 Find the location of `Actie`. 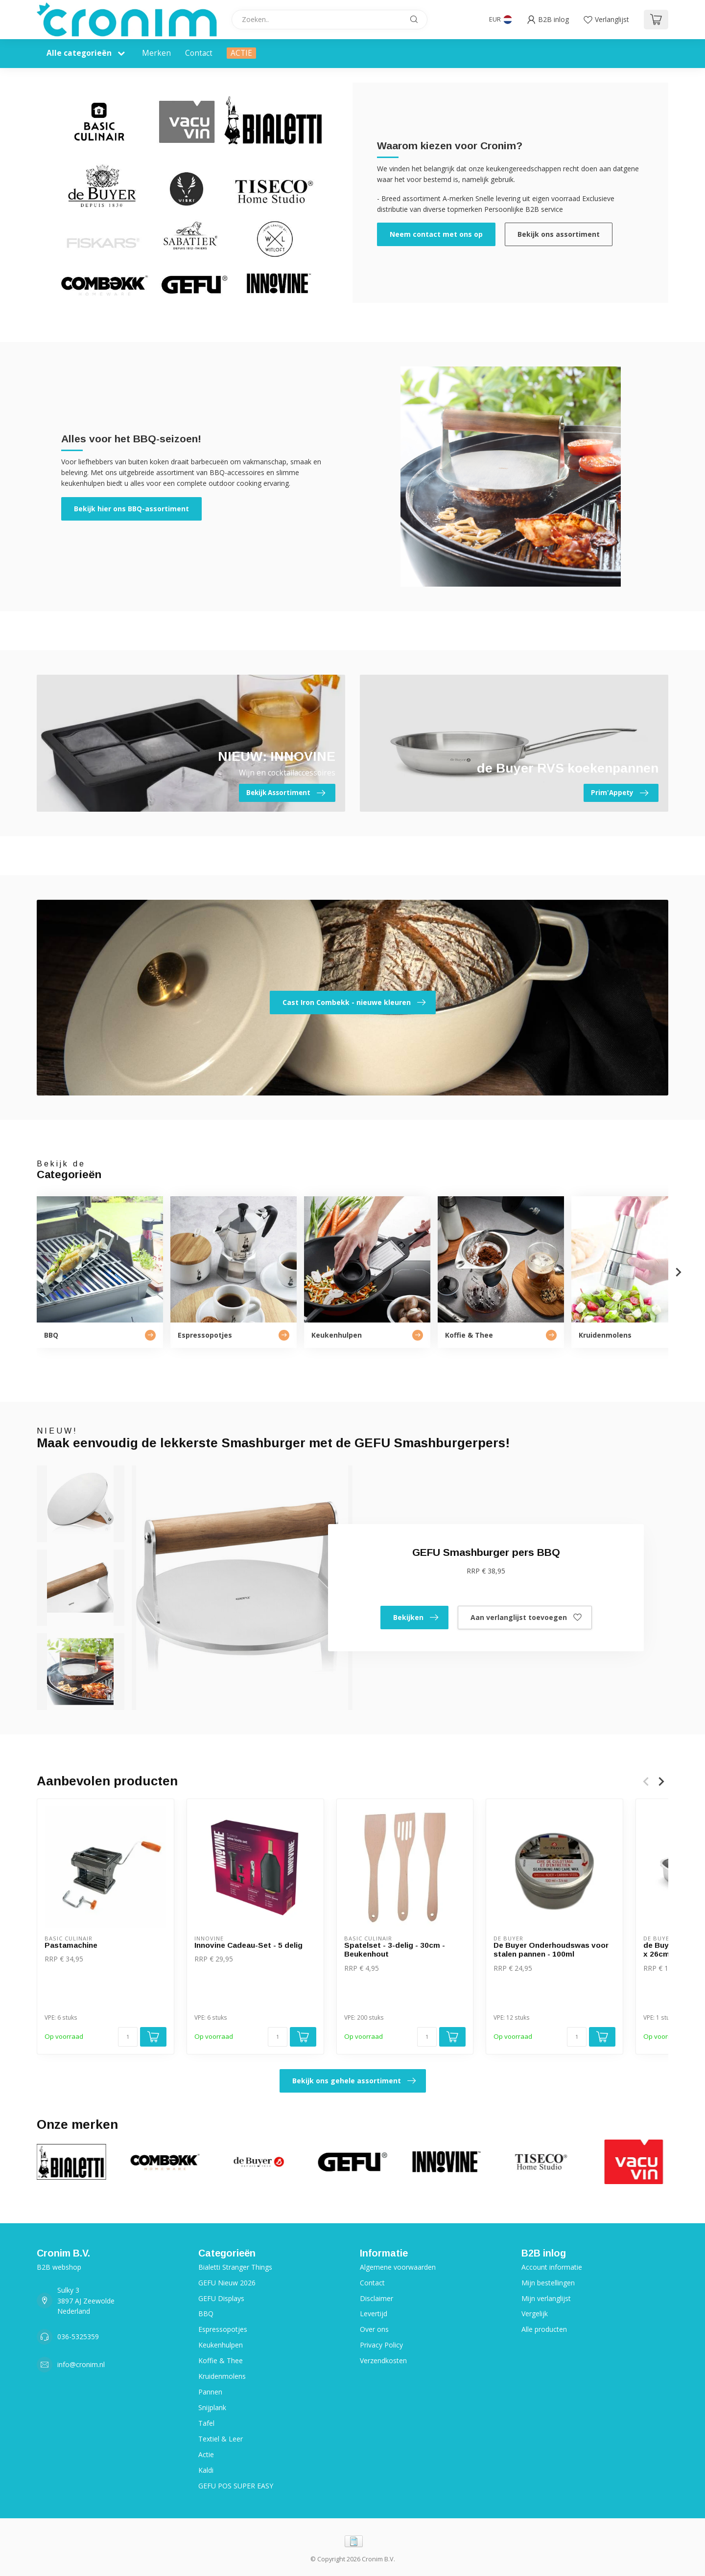

Actie is located at coordinates (206, 2454).